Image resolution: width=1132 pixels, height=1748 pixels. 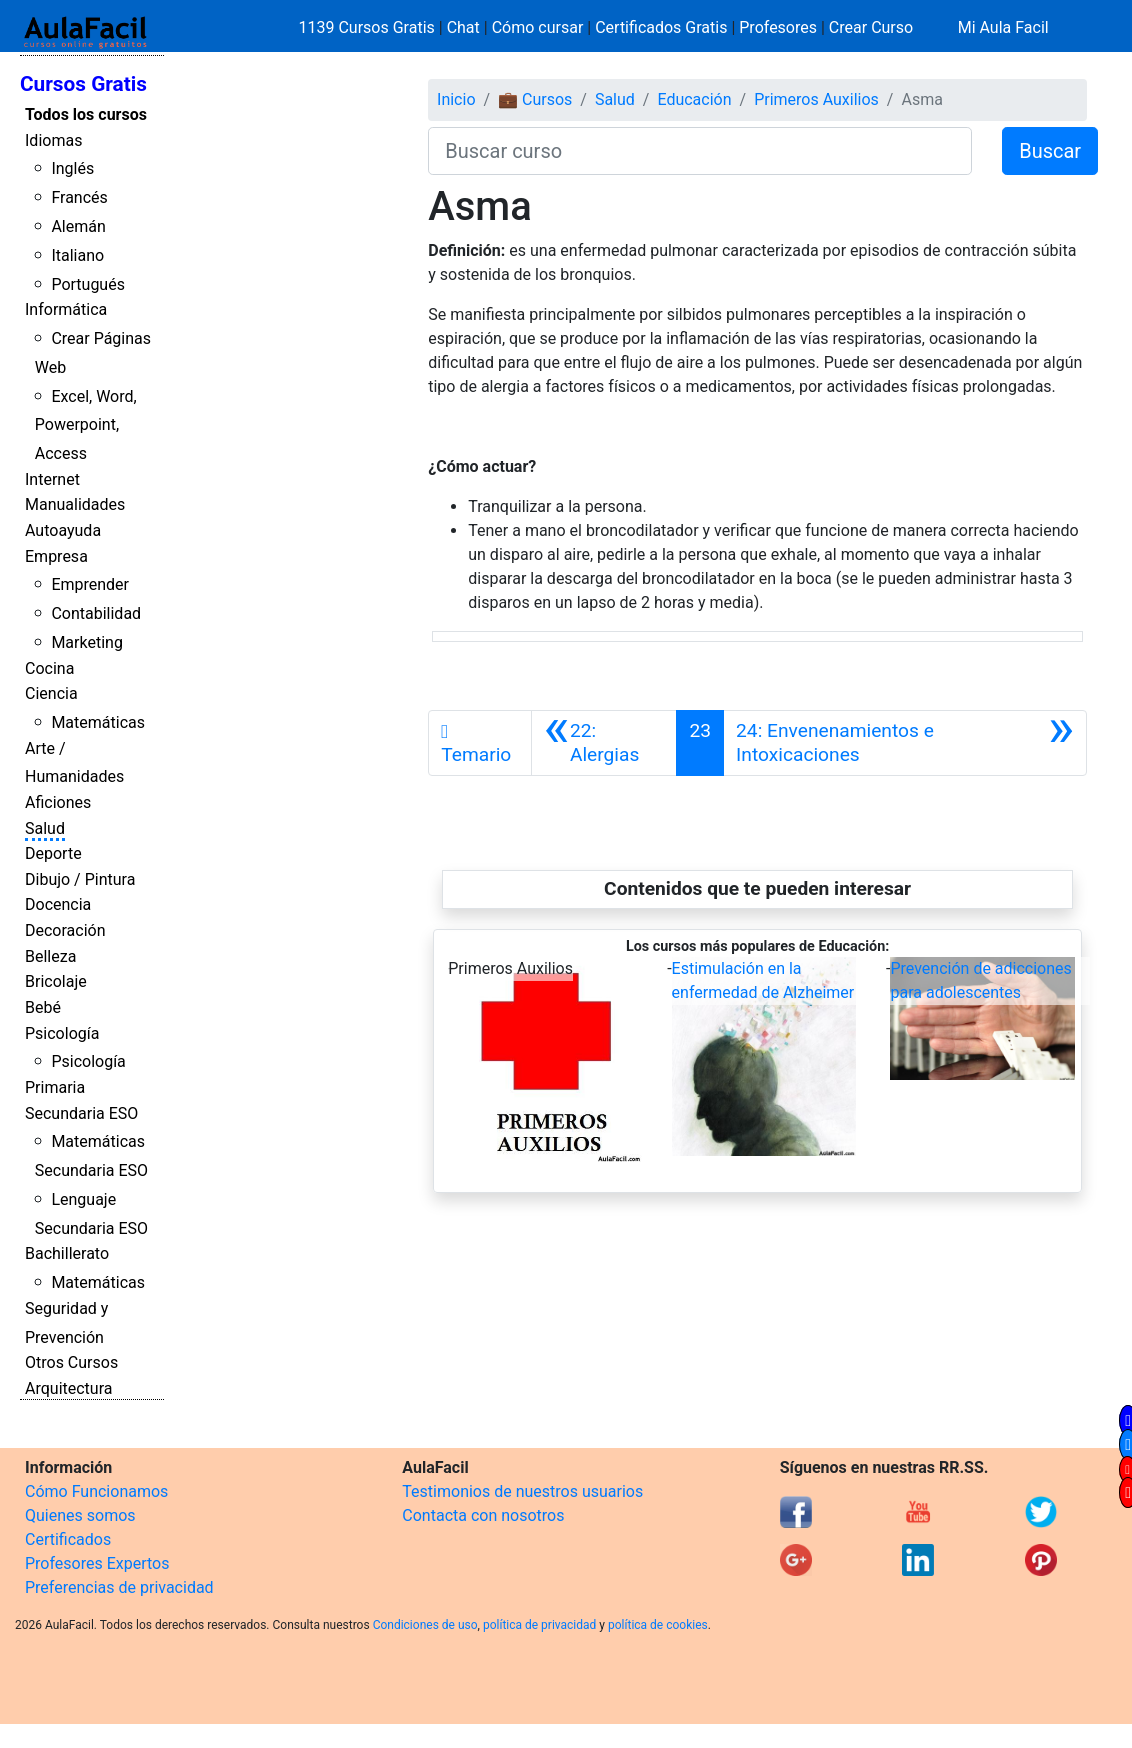 What do you see at coordinates (68, 1539) in the screenshot?
I see `Certificados` at bounding box center [68, 1539].